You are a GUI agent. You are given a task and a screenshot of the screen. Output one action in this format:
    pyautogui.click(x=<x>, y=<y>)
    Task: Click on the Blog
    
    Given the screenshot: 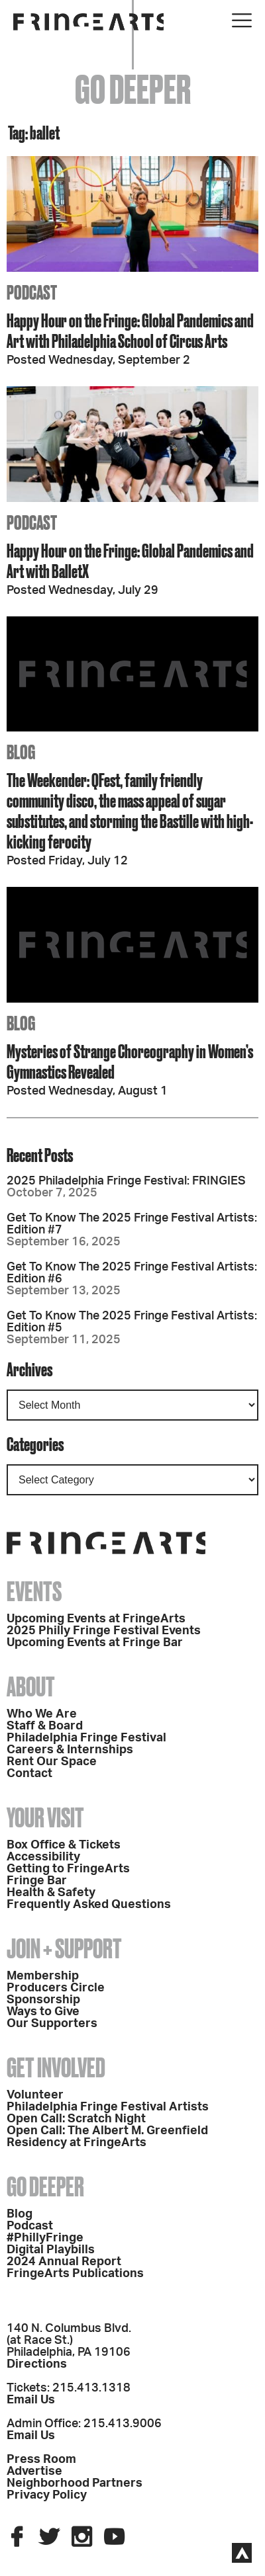 What is the action you would take?
    pyautogui.click(x=19, y=2214)
    